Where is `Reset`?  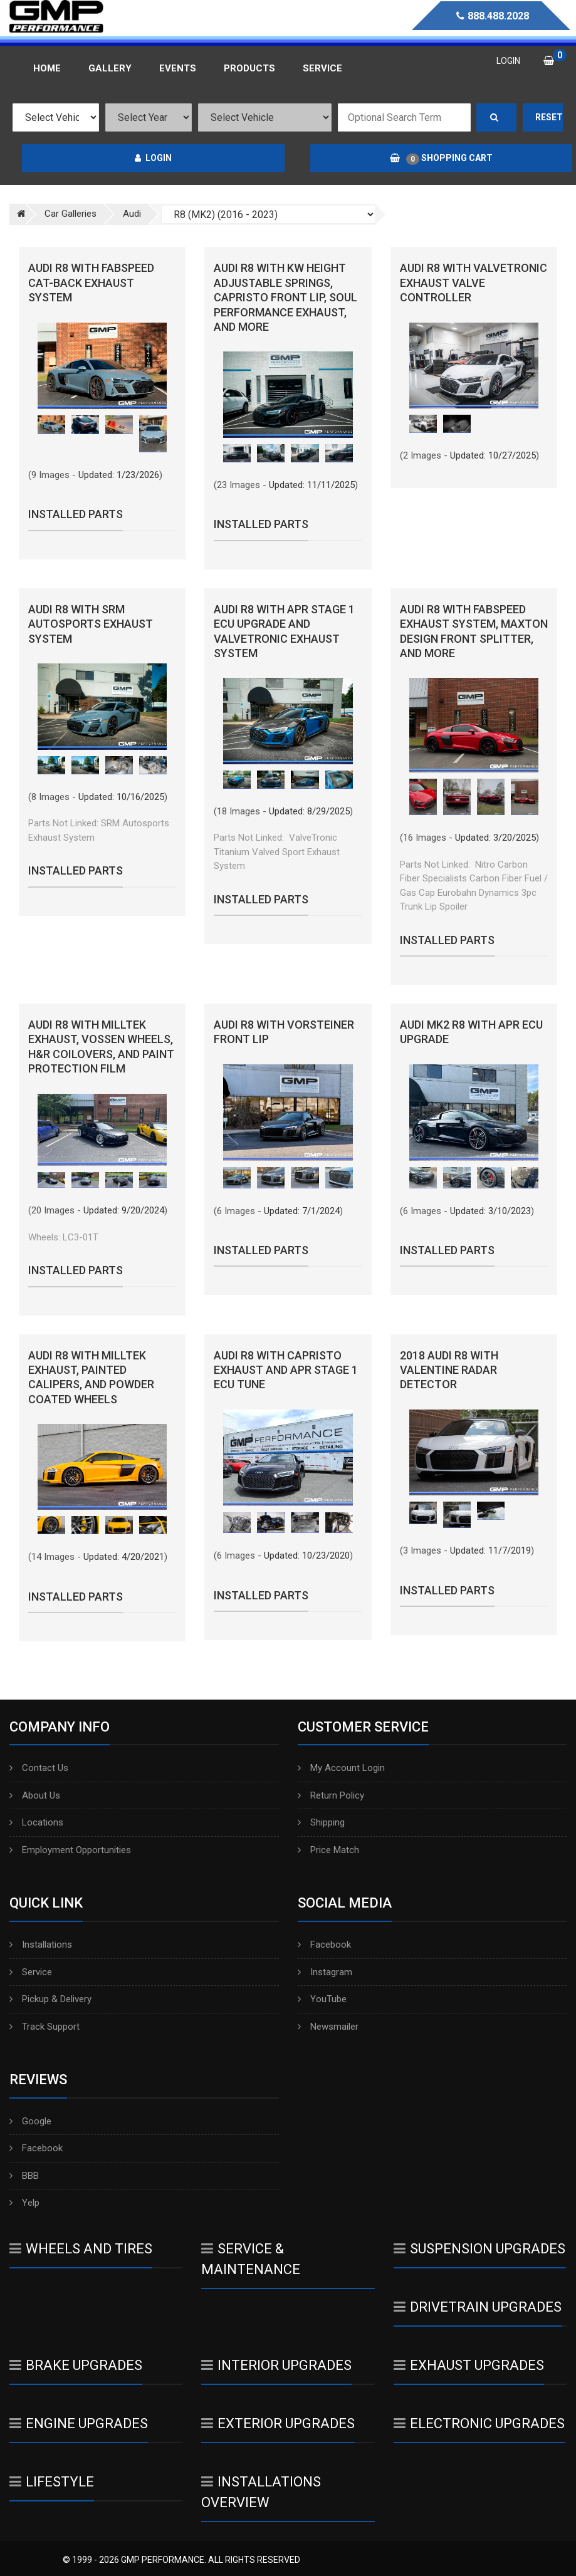
Reset is located at coordinates (549, 117).